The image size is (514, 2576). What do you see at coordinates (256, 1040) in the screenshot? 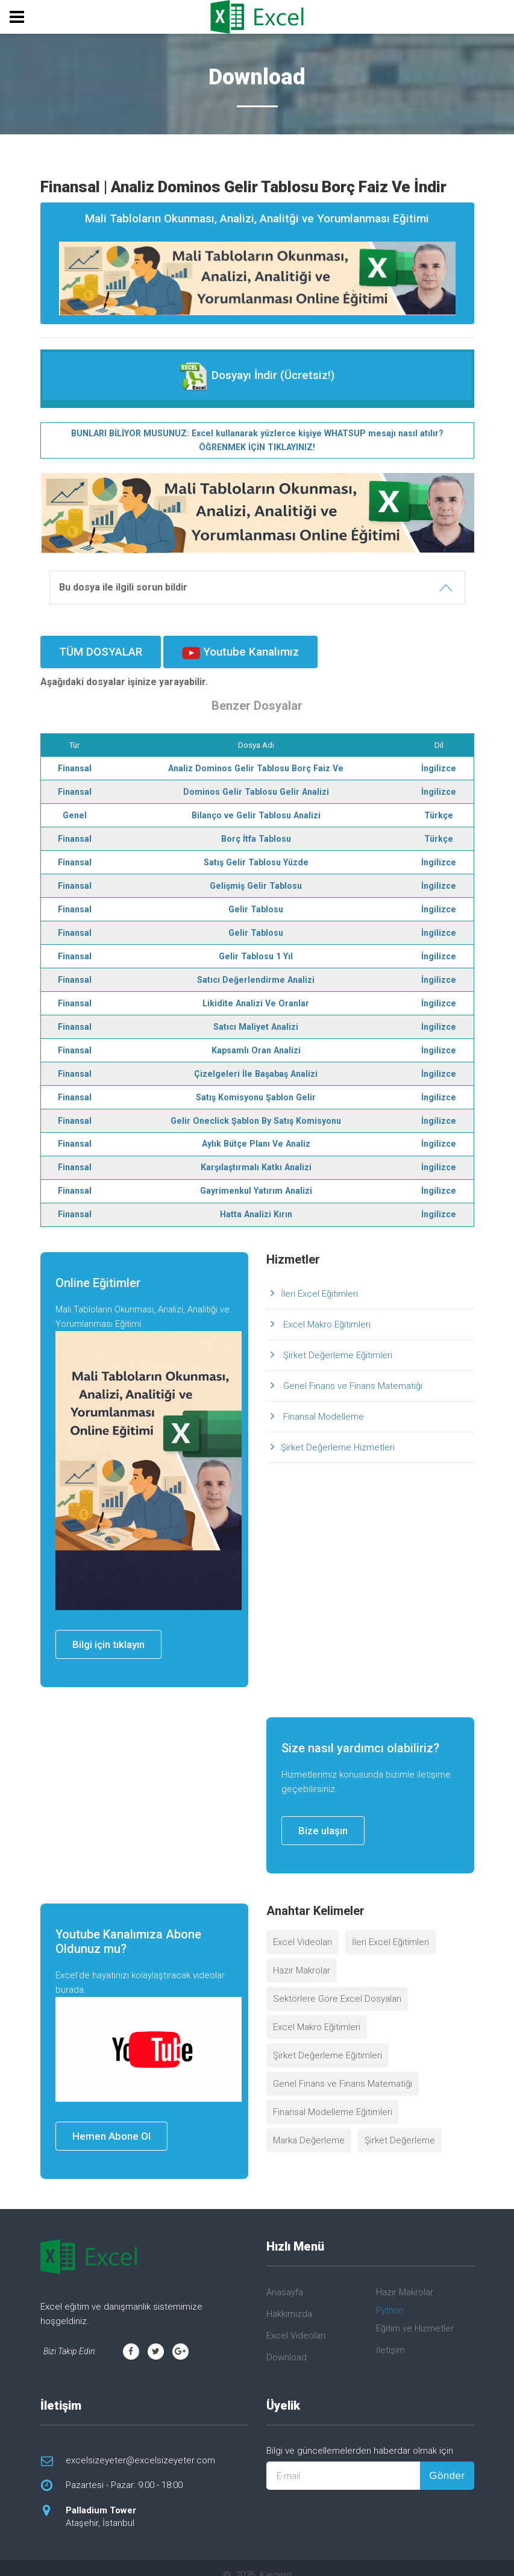
I see `Kapsamlı Oran Analizi` at bounding box center [256, 1040].